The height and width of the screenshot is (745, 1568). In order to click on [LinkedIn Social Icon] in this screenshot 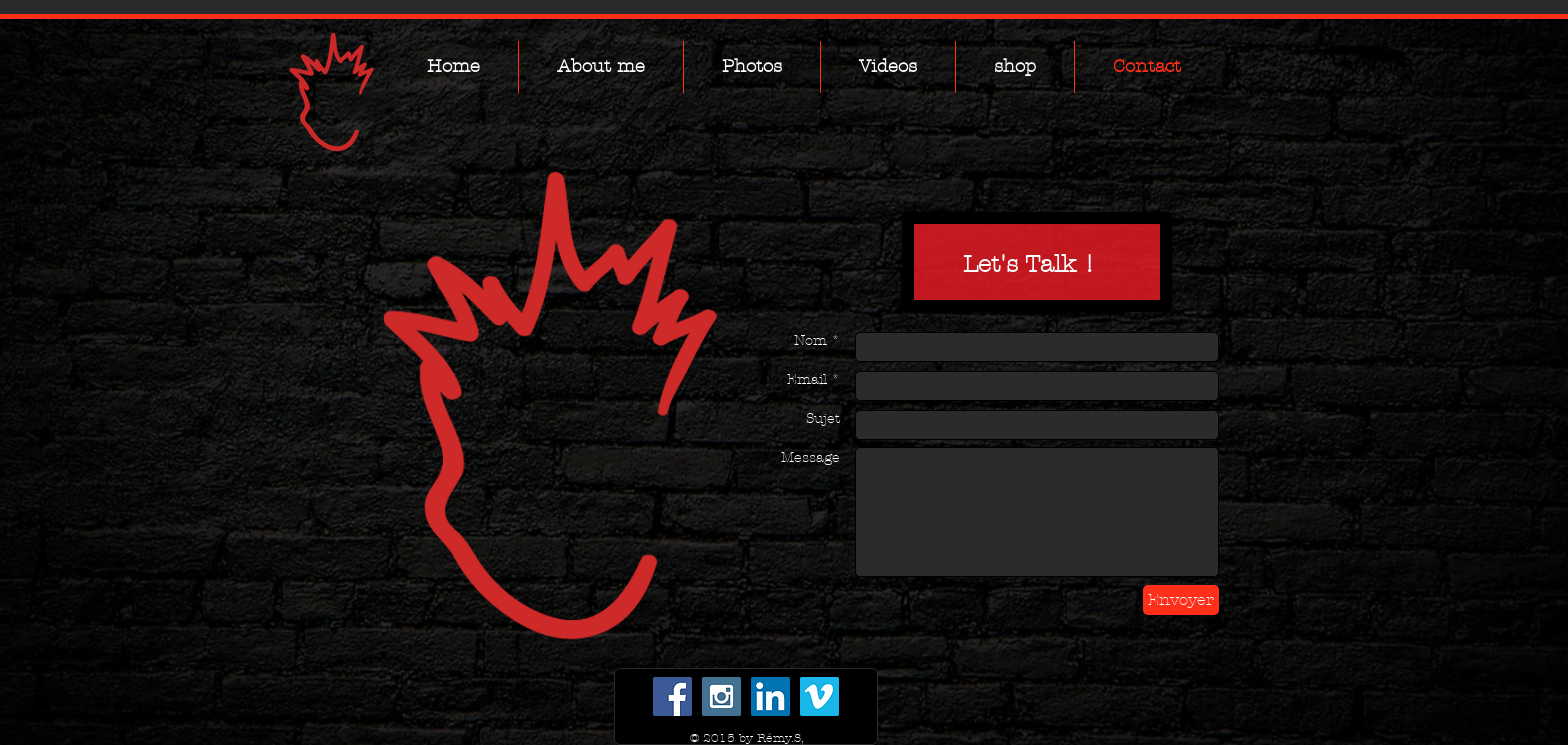, I will do `click(770, 696)`.